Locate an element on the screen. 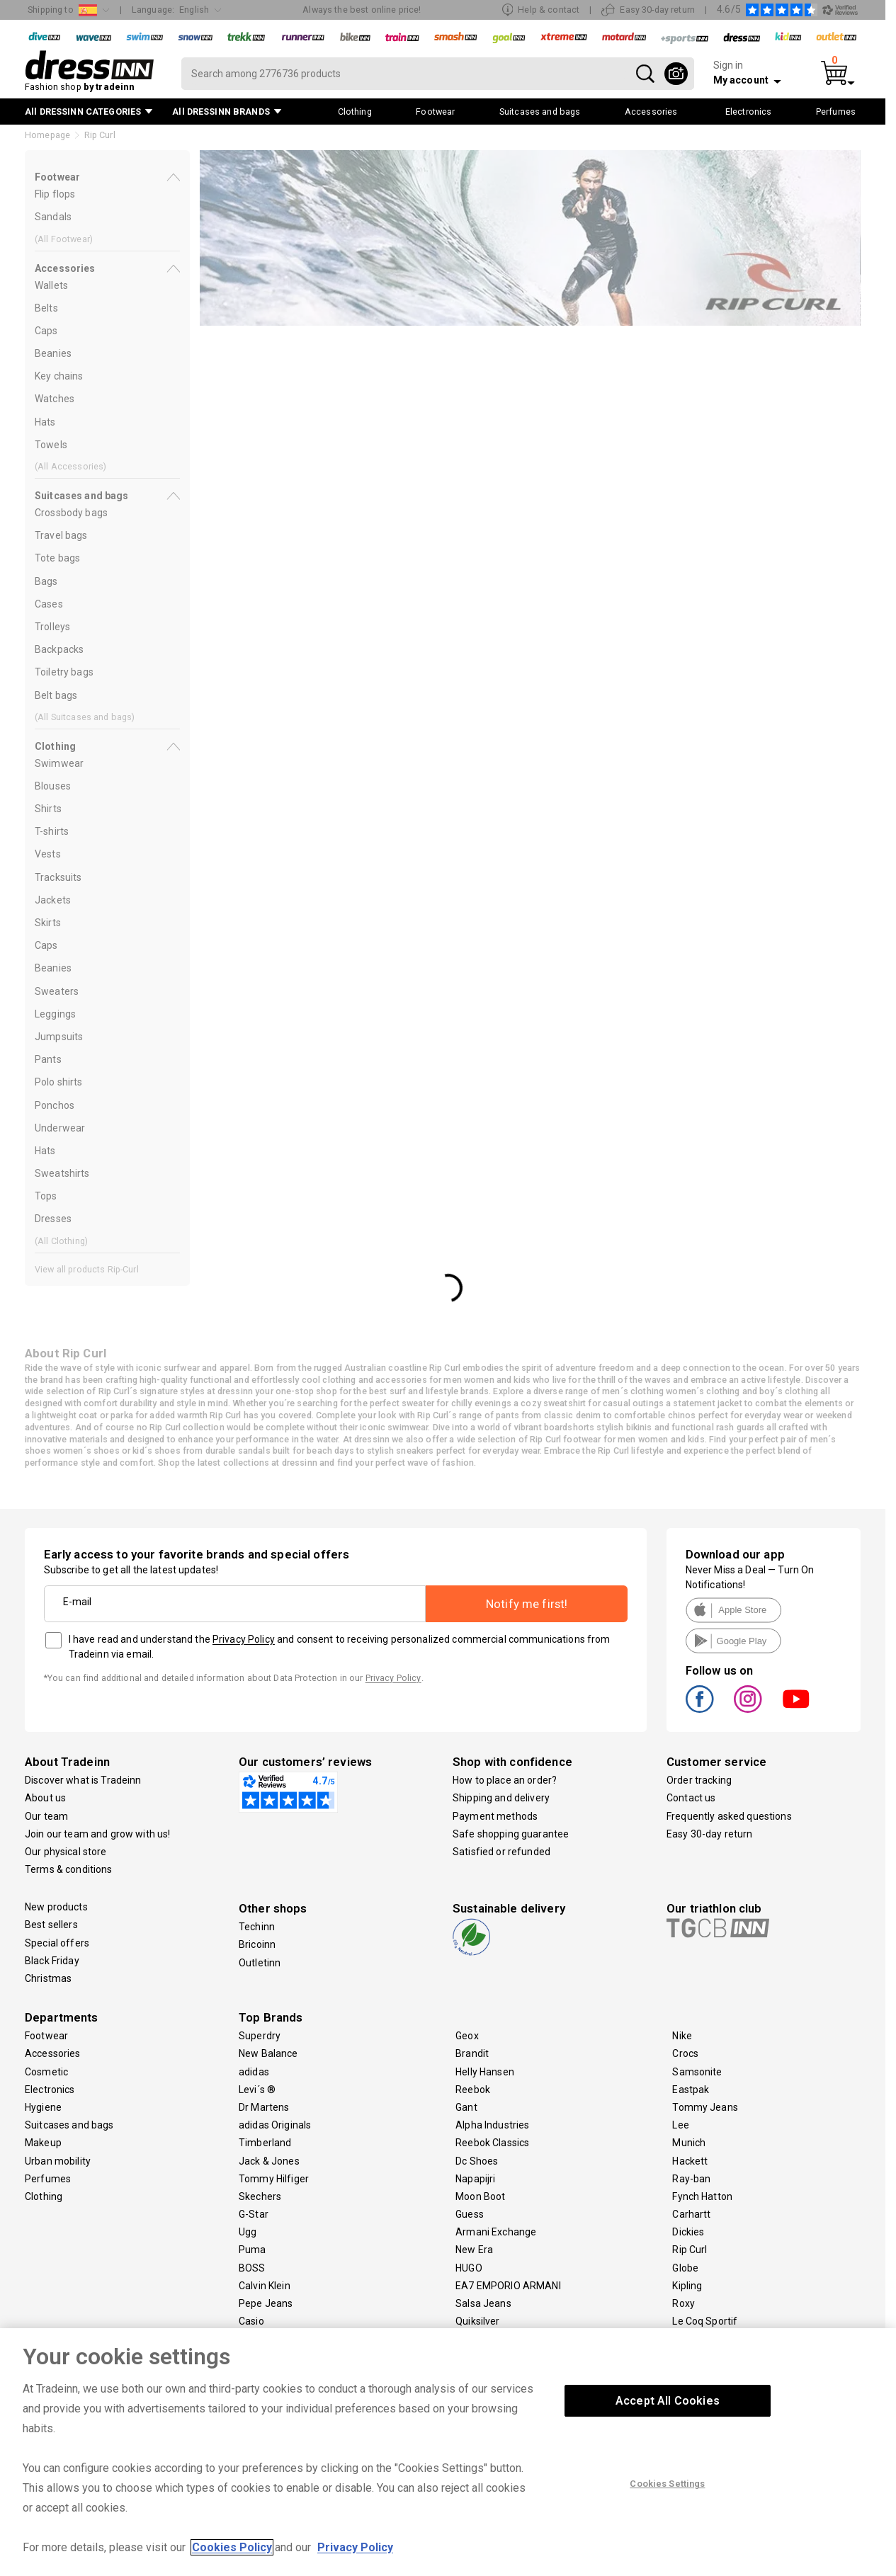 This screenshot has width=896, height=2576. Cases is located at coordinates (49, 604).